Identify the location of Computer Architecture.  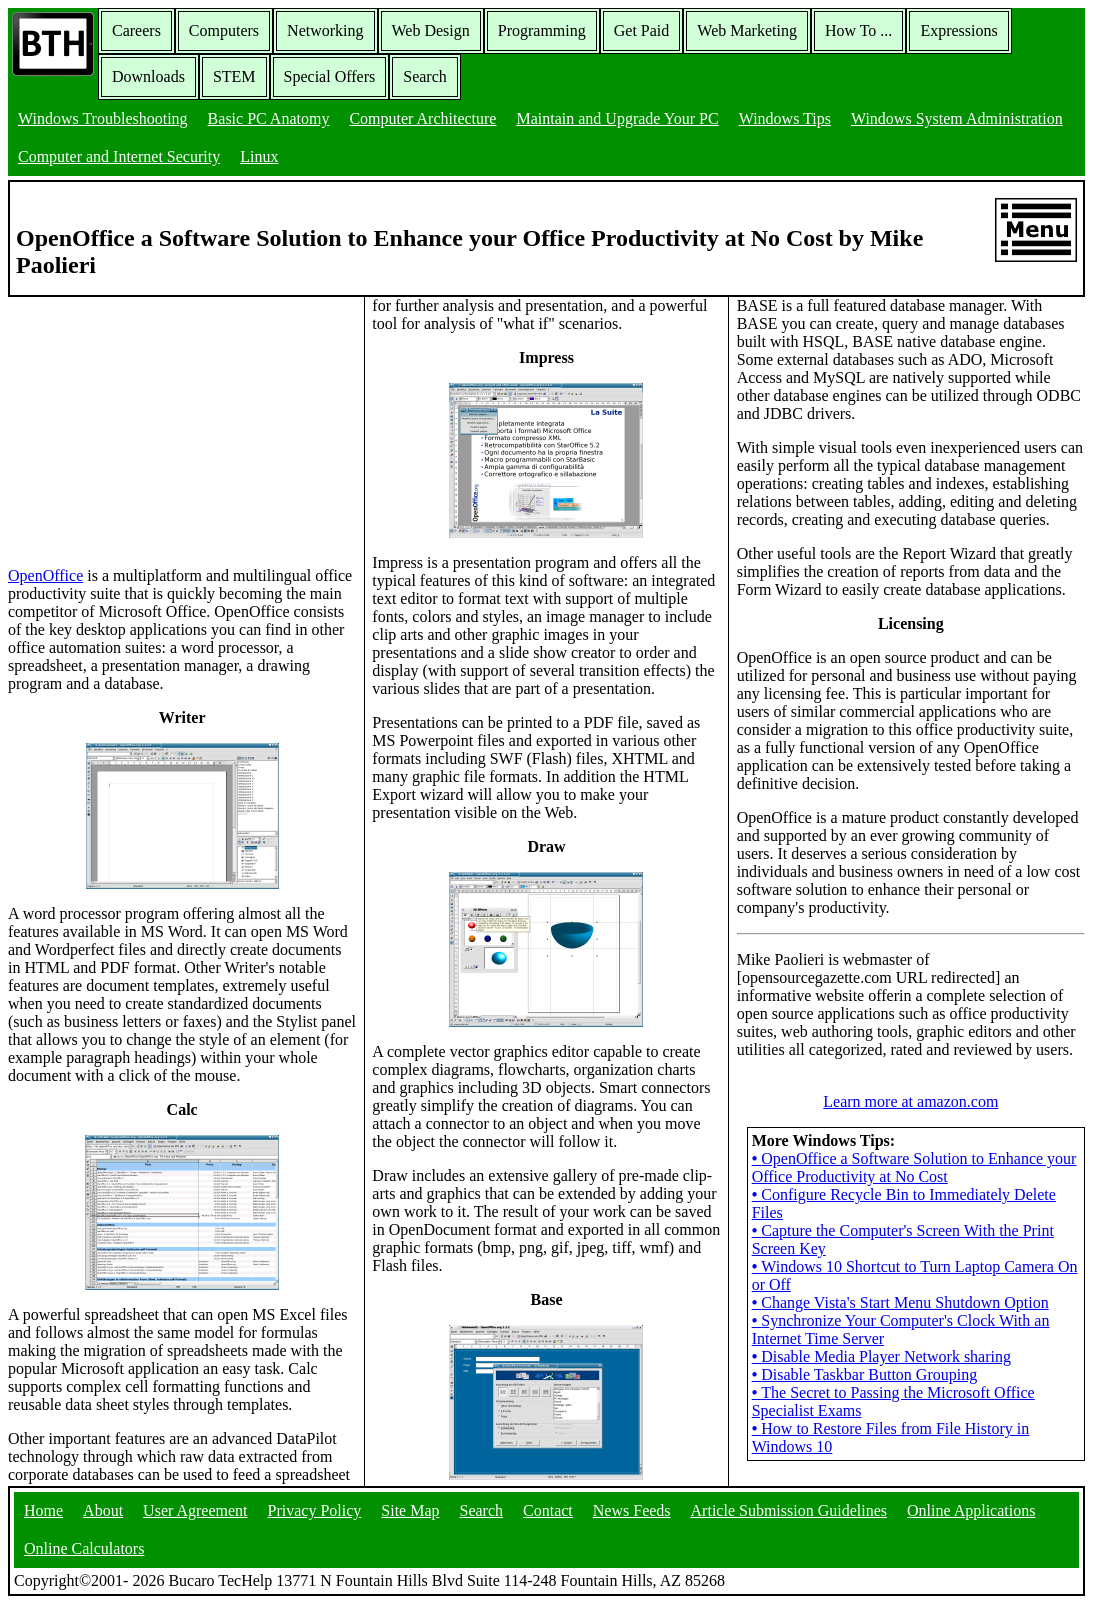
(422, 118).